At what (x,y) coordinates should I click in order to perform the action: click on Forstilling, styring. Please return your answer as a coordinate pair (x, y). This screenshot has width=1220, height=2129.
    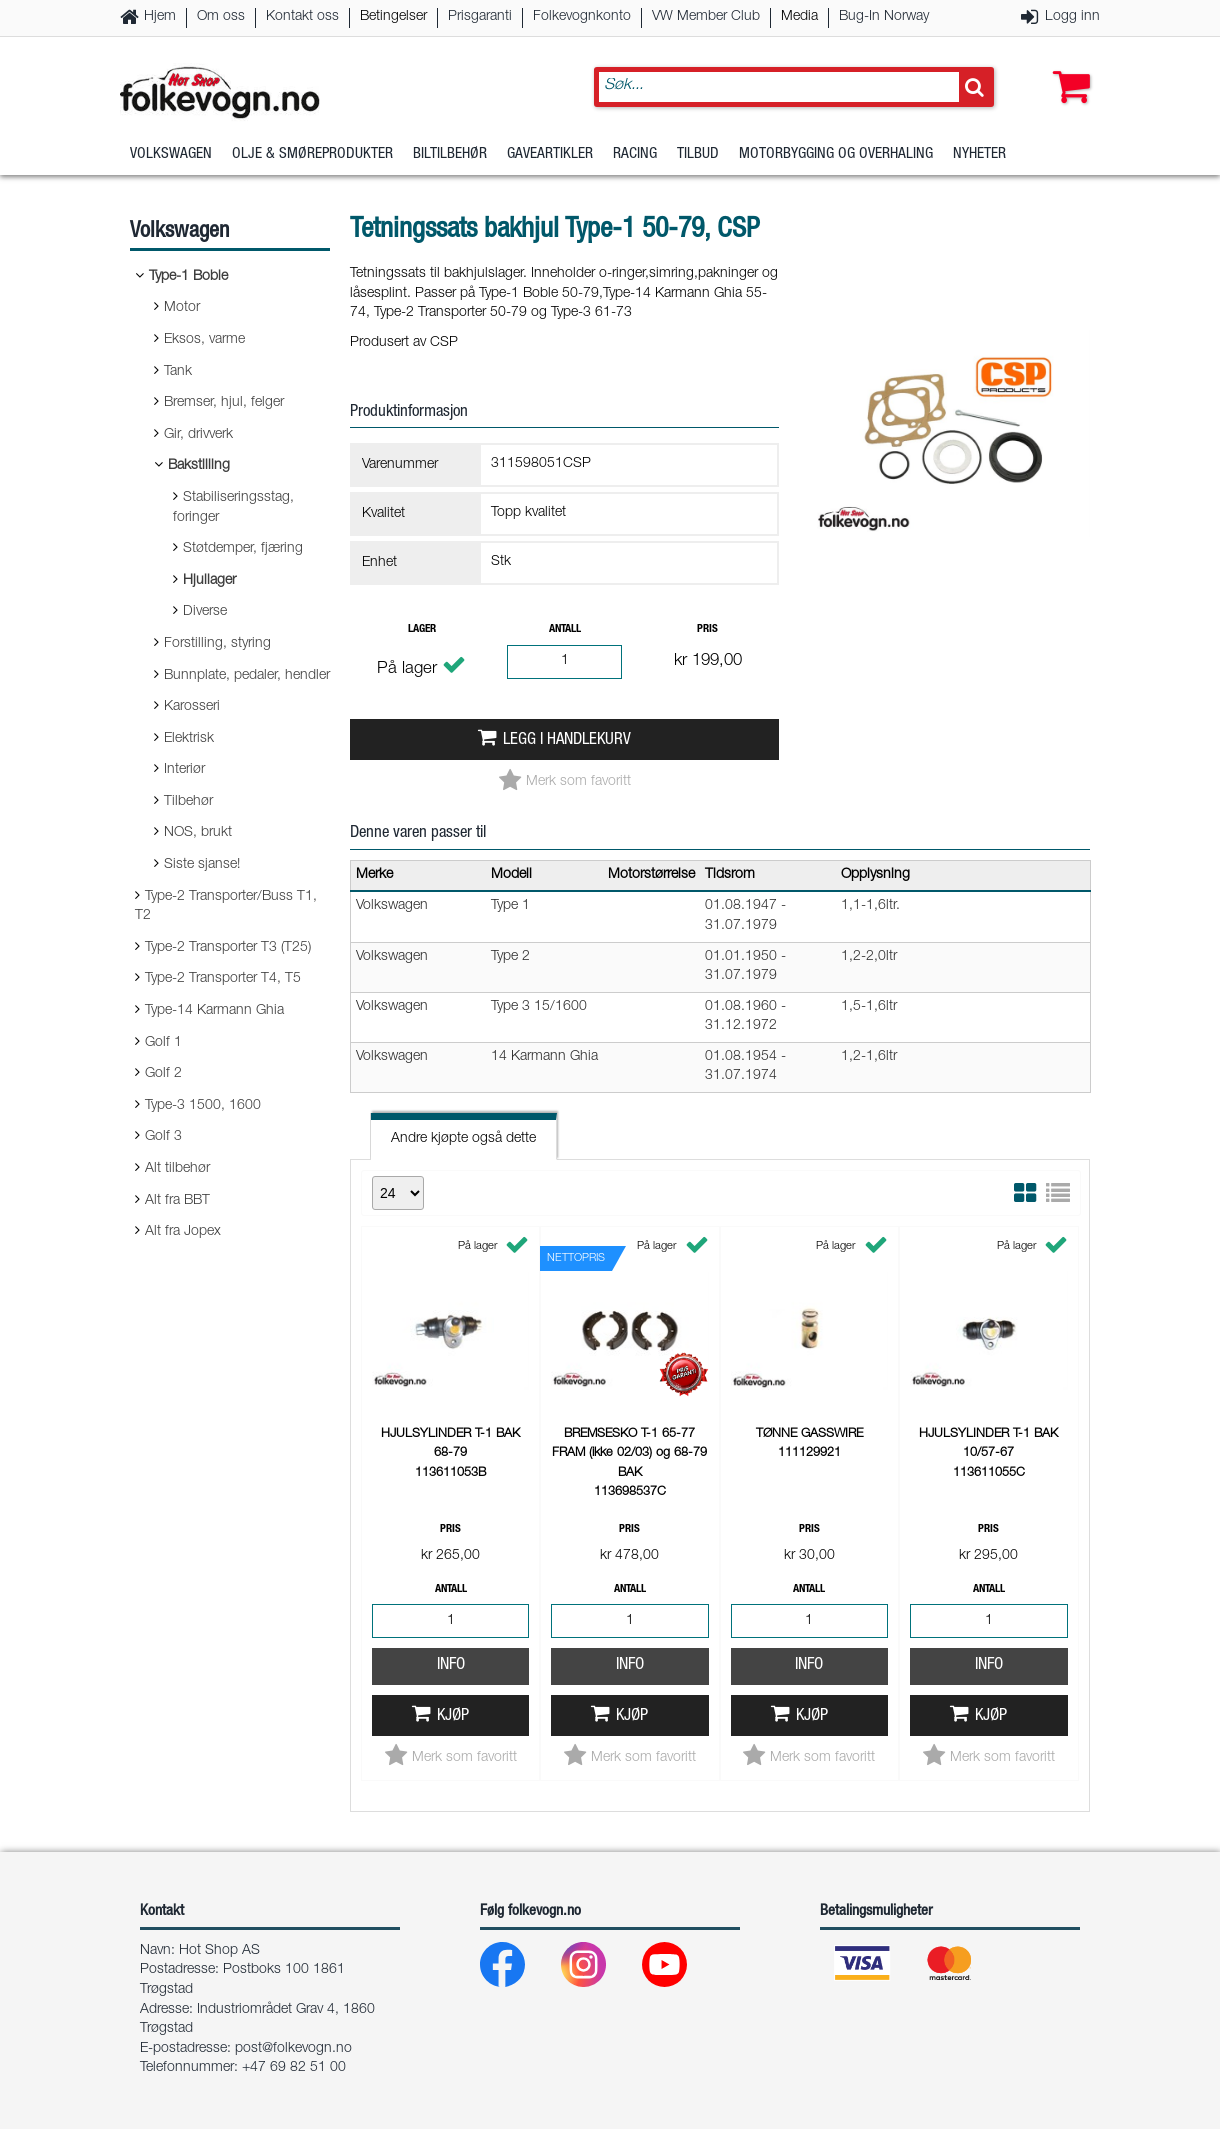
    Looking at the image, I should click on (217, 644).